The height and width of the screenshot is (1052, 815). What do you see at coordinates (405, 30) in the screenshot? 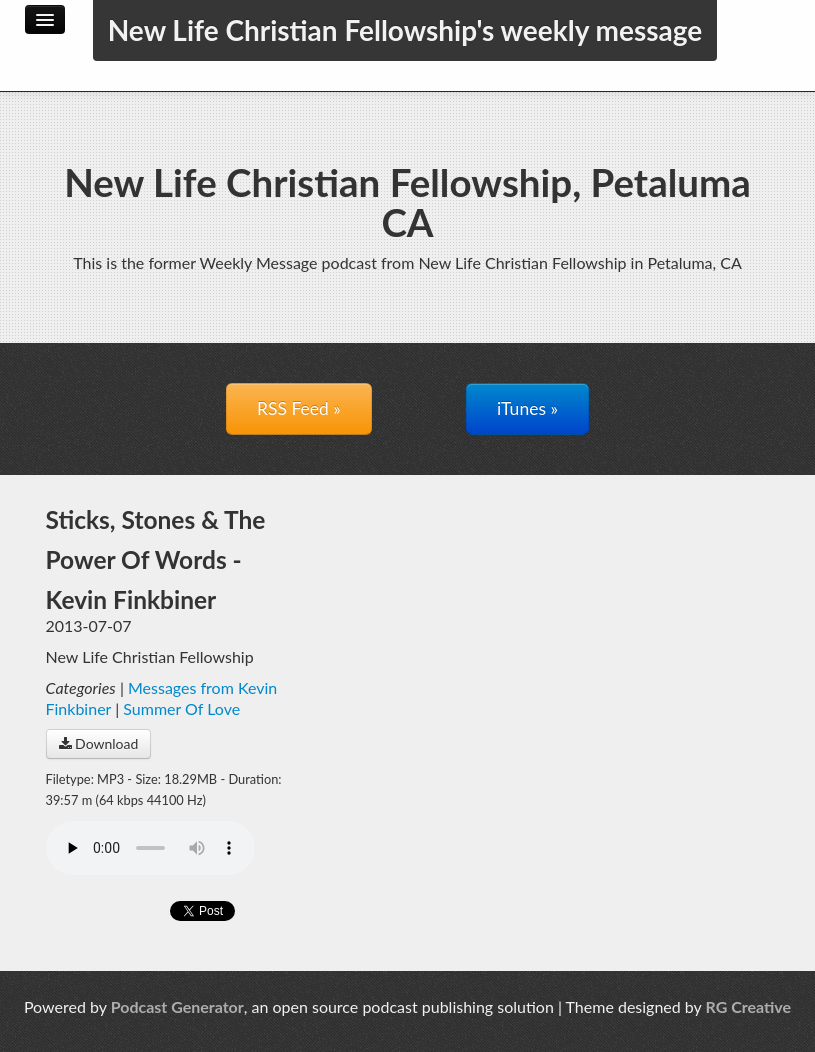
I see `New Life Christian Fellowship's weekly message` at bounding box center [405, 30].